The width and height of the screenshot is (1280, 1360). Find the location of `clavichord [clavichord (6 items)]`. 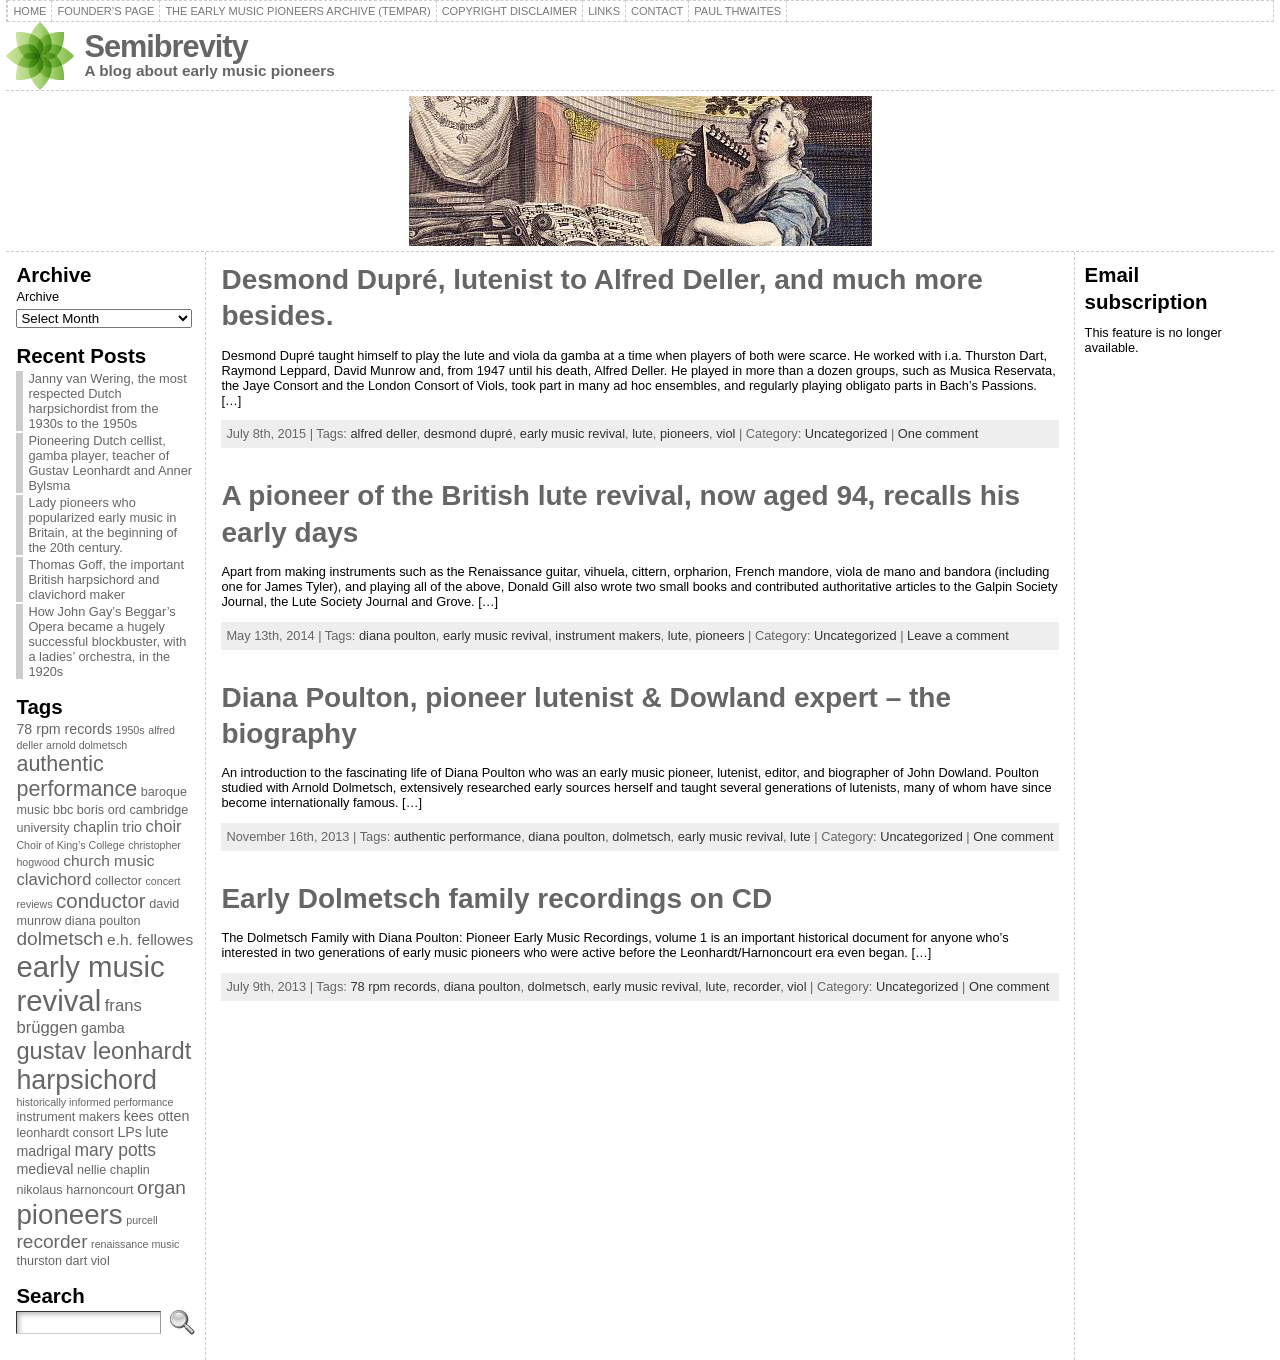

clavichord [clavichord (6 items)] is located at coordinates (53, 879).